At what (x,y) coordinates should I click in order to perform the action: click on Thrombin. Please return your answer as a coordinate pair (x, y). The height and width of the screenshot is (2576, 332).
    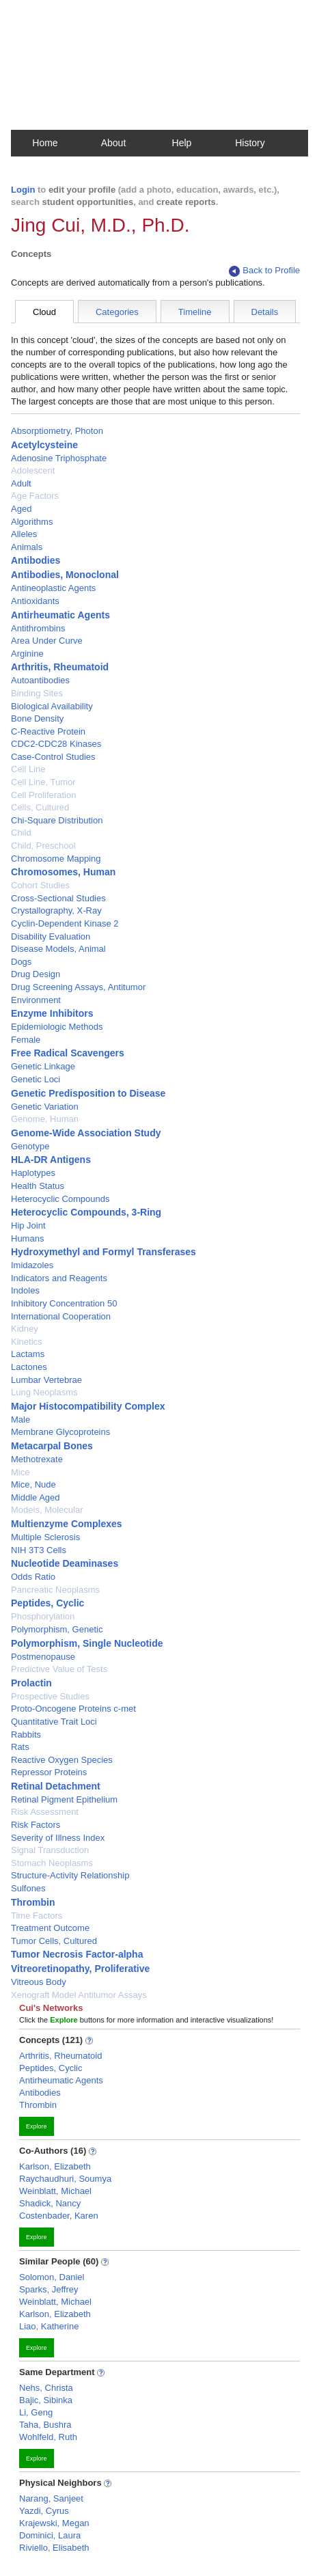
    Looking at the image, I should click on (33, 1902).